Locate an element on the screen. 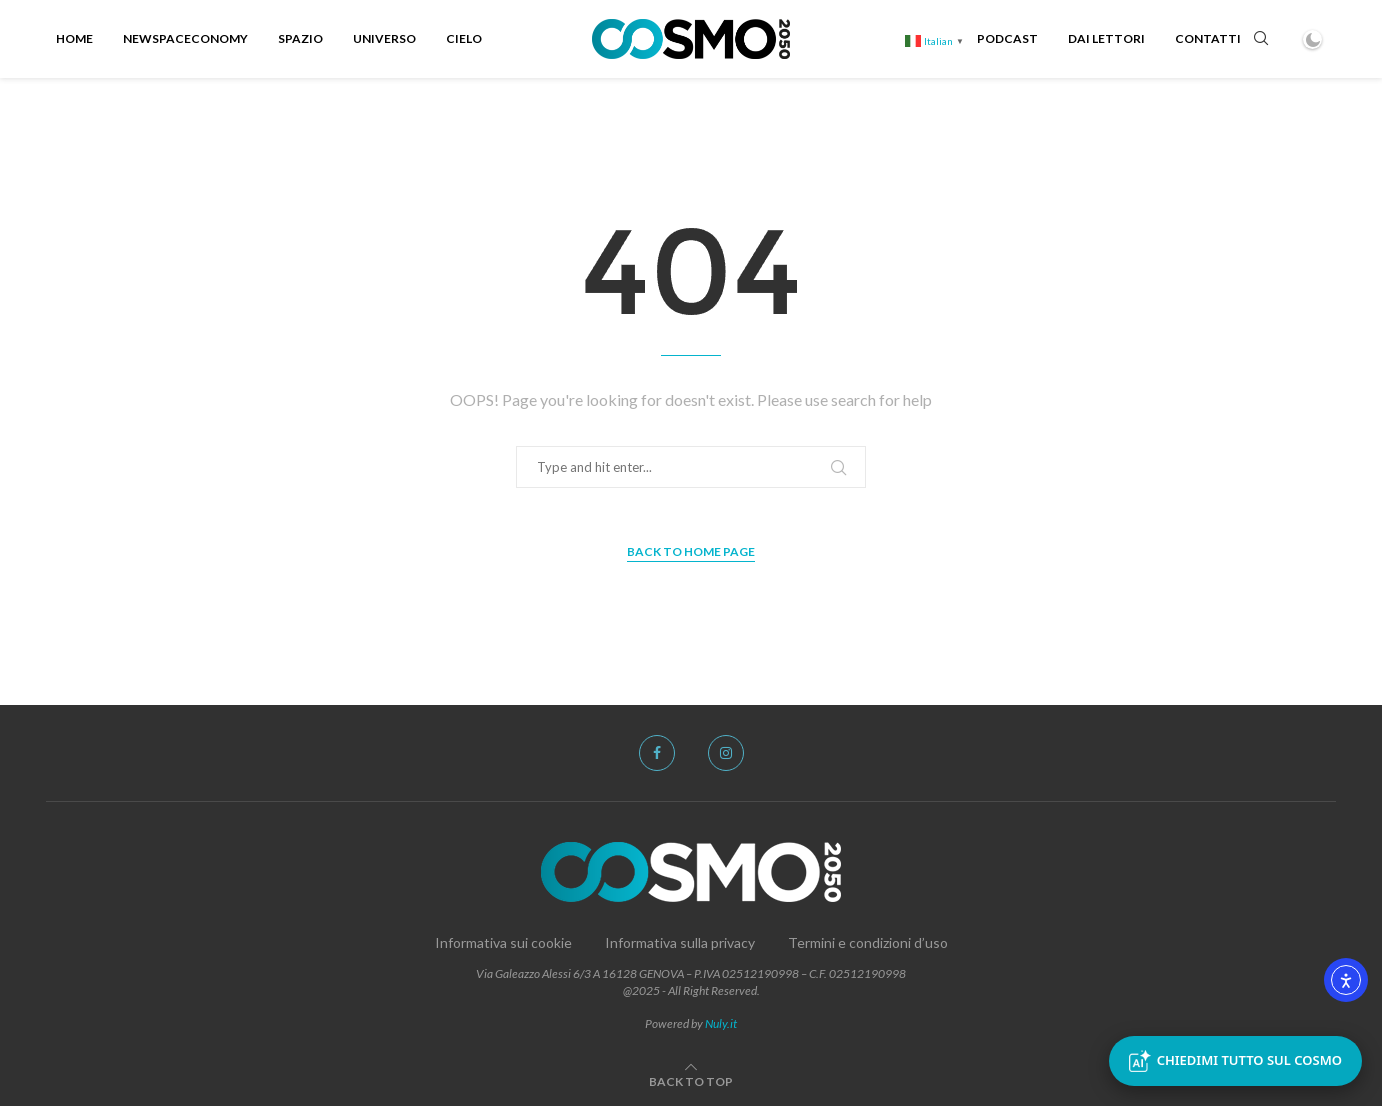 The image size is (1382, 1106). Informativa sulla privacy is located at coordinates (680, 942).